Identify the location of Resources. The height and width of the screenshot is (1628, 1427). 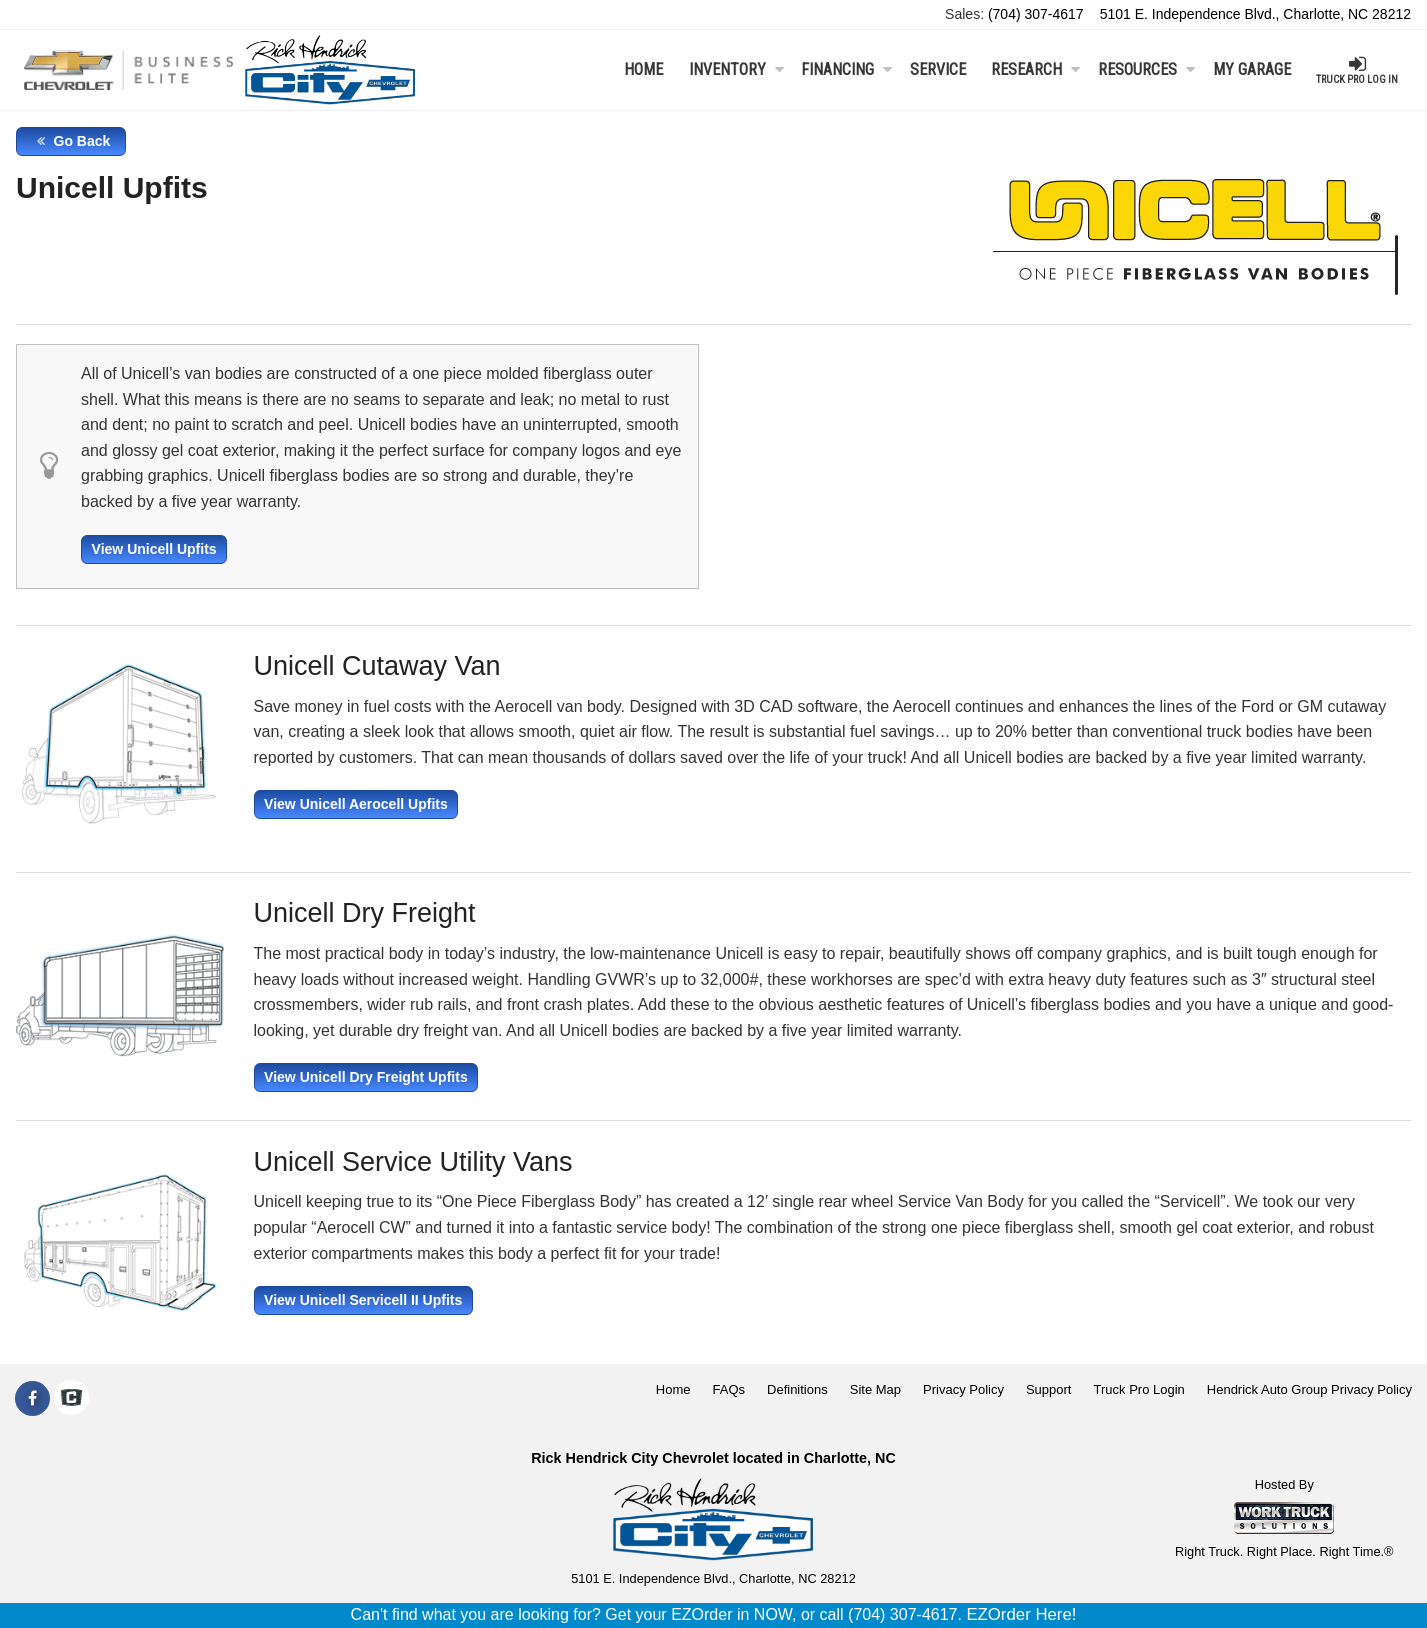
(1146, 69).